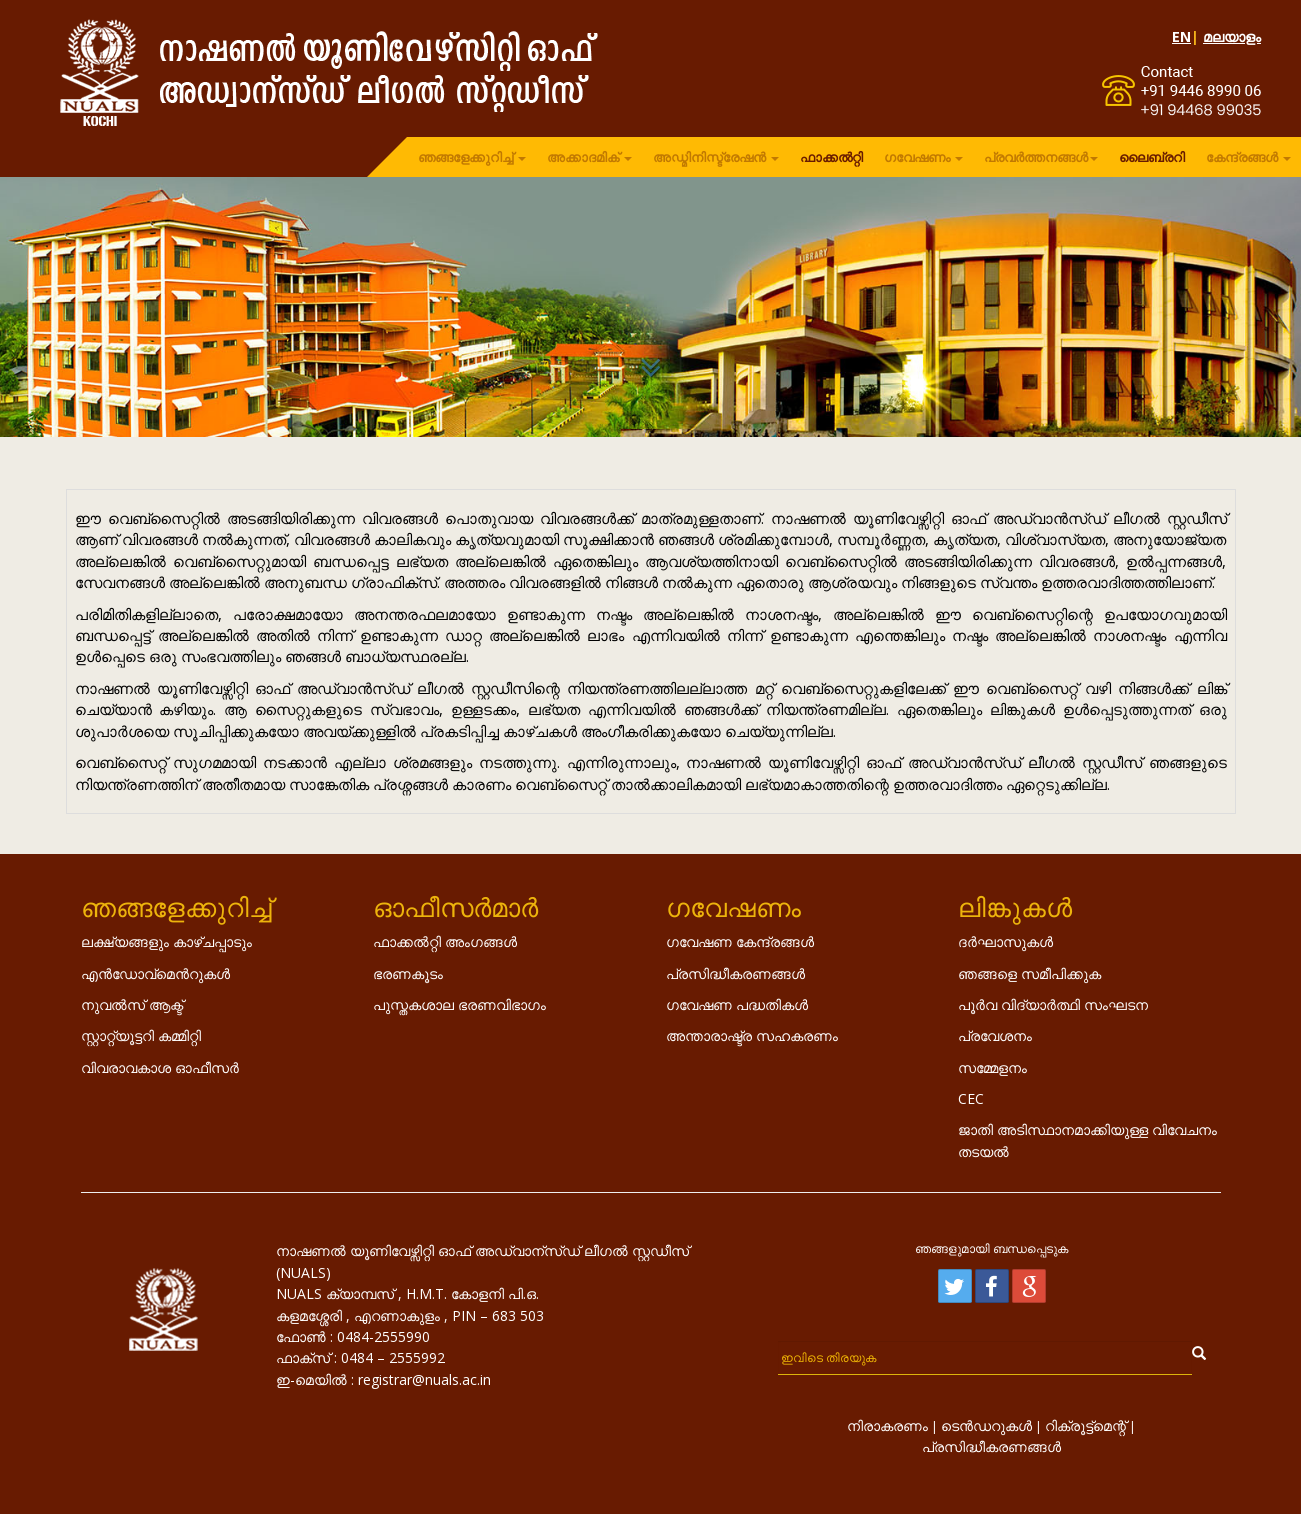 Image resolution: width=1301 pixels, height=1514 pixels. Describe the element at coordinates (1029, 973) in the screenshot. I see `ഞങ്ങളെ സമീപിക്കുക` at that location.